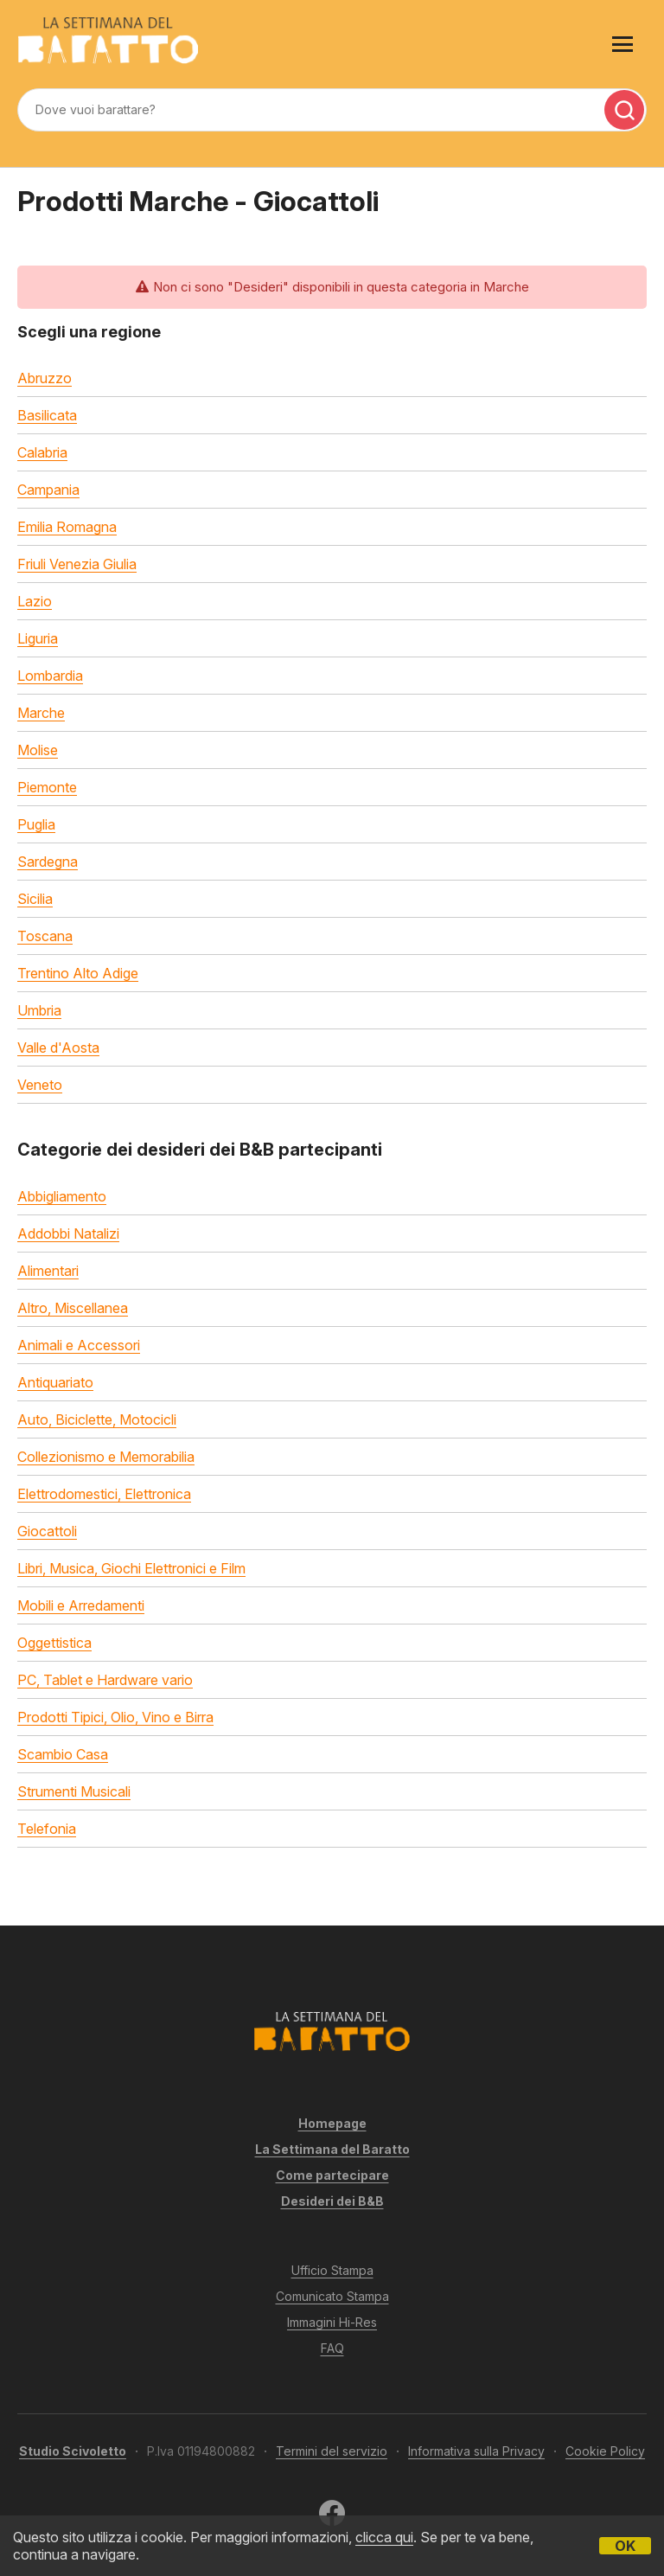 This screenshot has width=664, height=2576. What do you see at coordinates (105, 1679) in the screenshot?
I see `PC, Tablet e Hardware vario` at bounding box center [105, 1679].